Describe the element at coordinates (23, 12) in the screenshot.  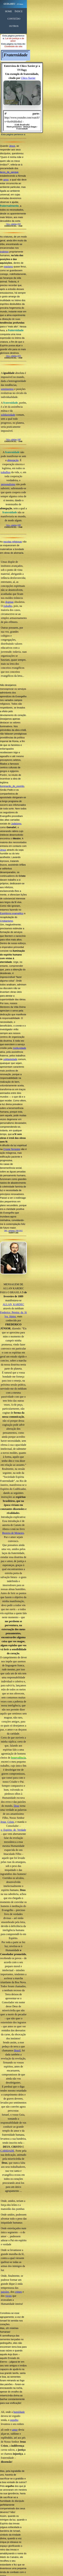
I see `ÍNDICE` at that location.